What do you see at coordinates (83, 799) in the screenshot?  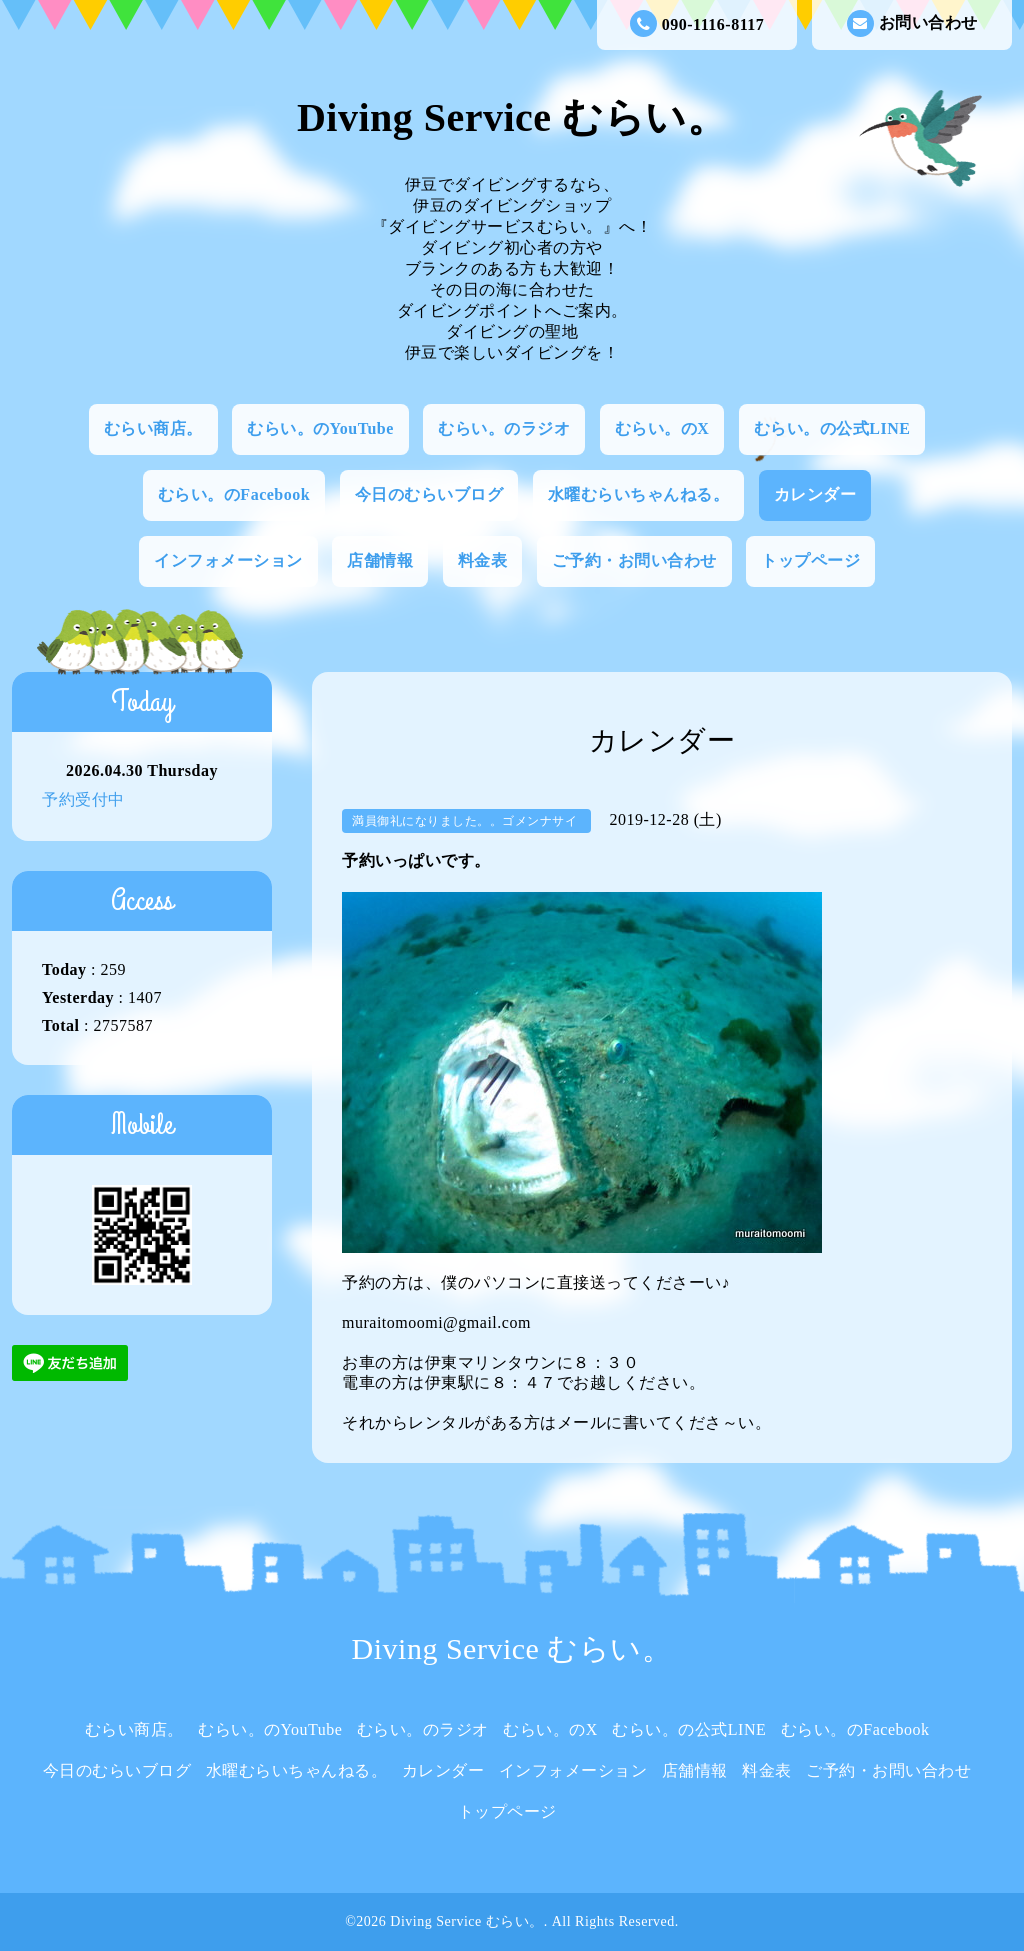 I see `予約受付中` at bounding box center [83, 799].